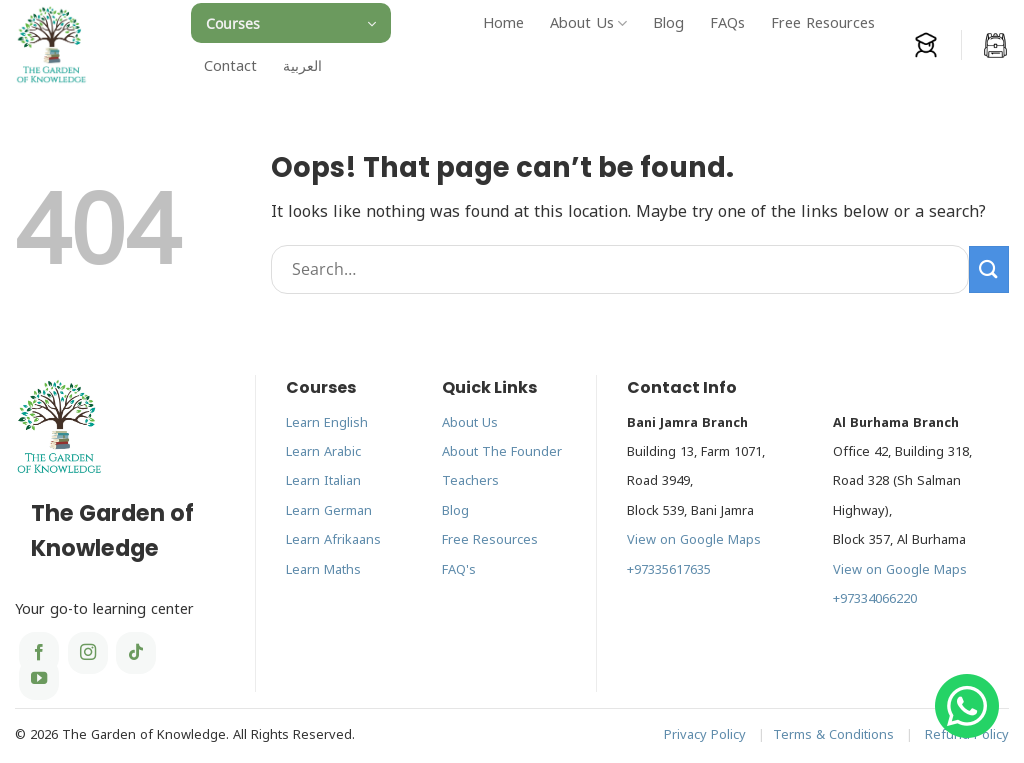  What do you see at coordinates (669, 570) in the screenshot?
I see `+97335617635` at bounding box center [669, 570].